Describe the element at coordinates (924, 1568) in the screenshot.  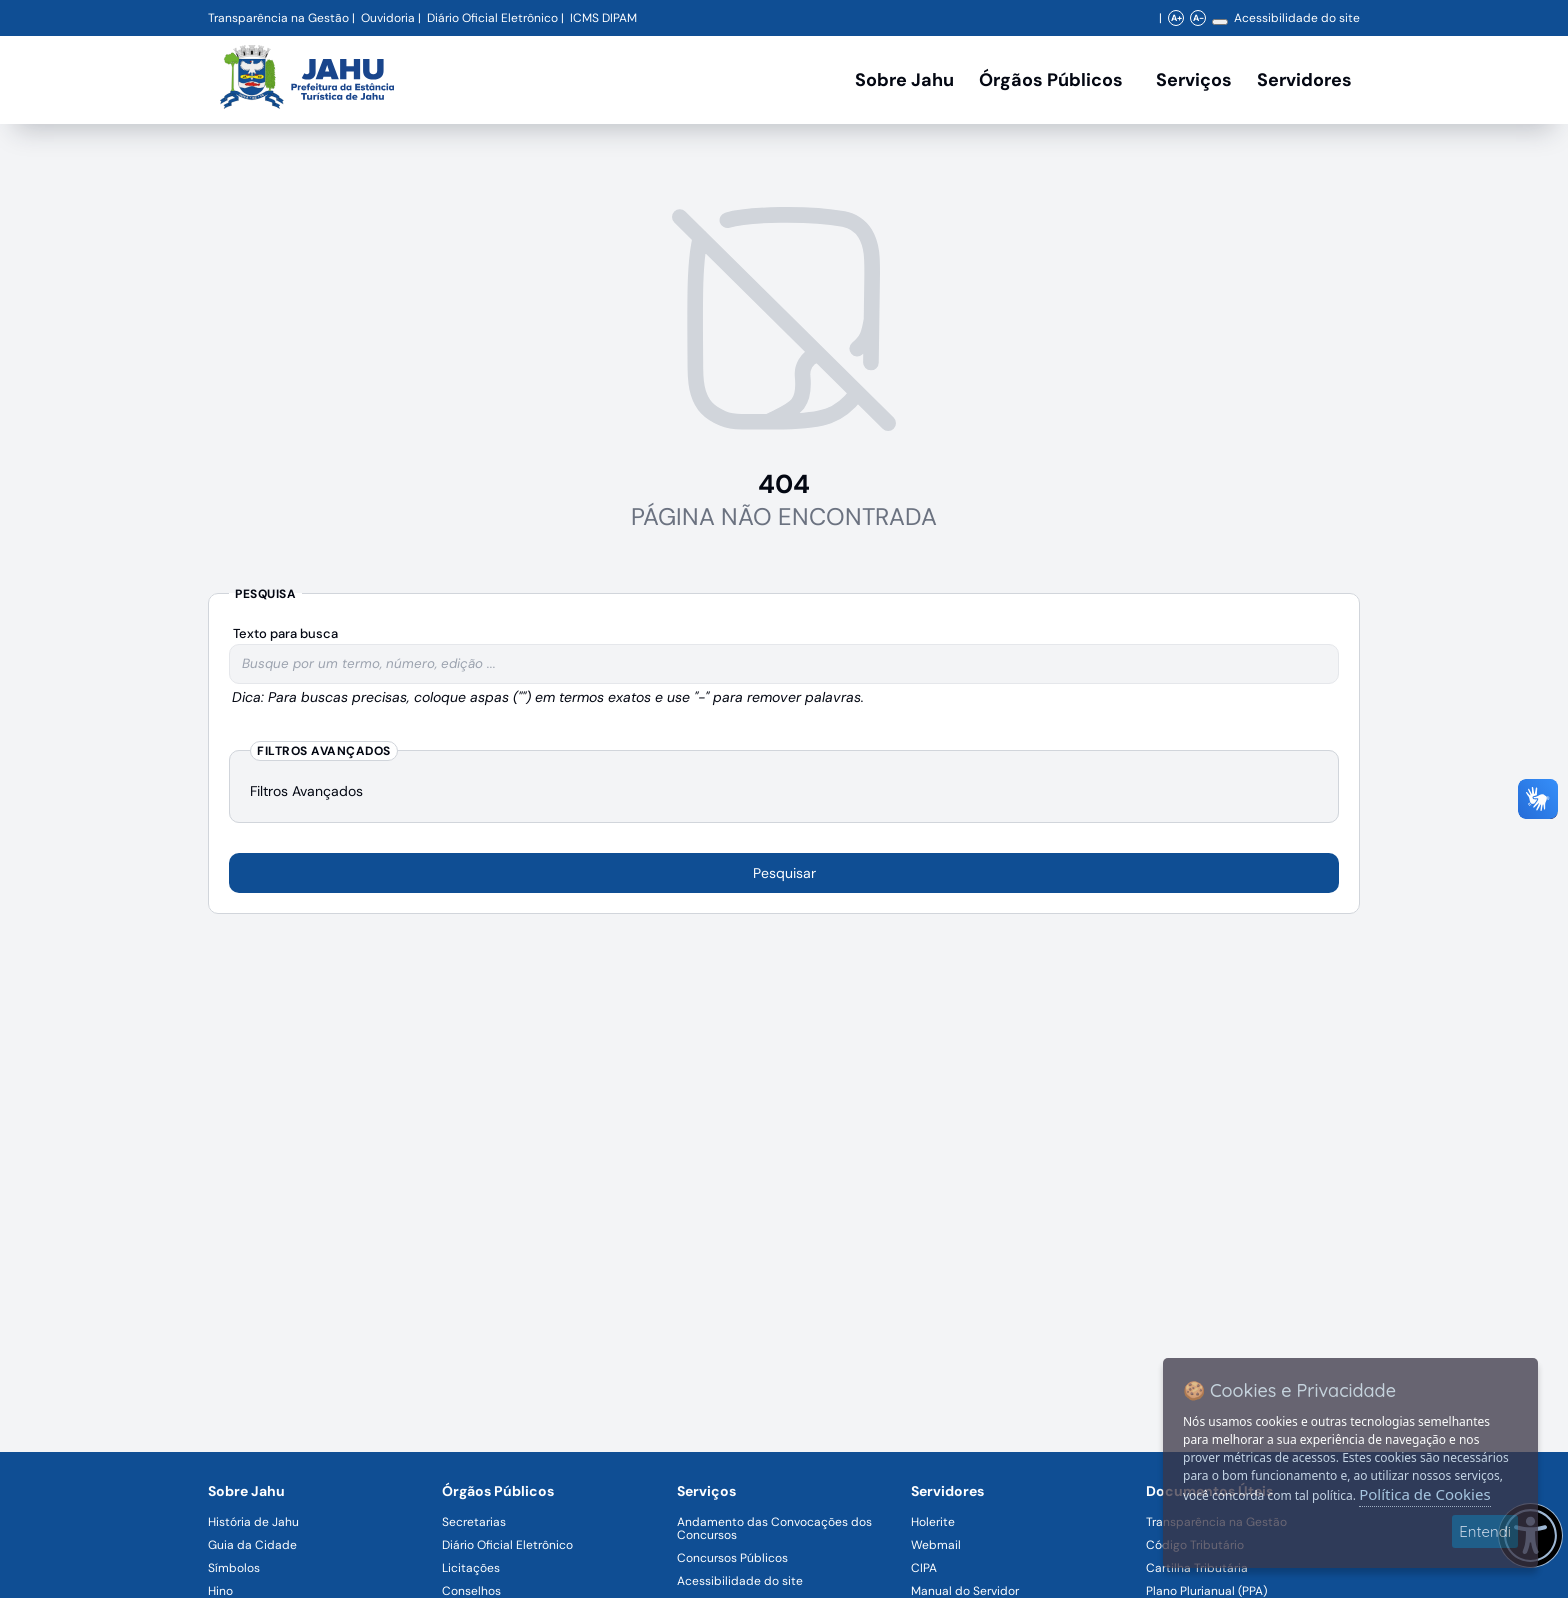
I see `CIPA [Navegar para a página CIPA]` at that location.